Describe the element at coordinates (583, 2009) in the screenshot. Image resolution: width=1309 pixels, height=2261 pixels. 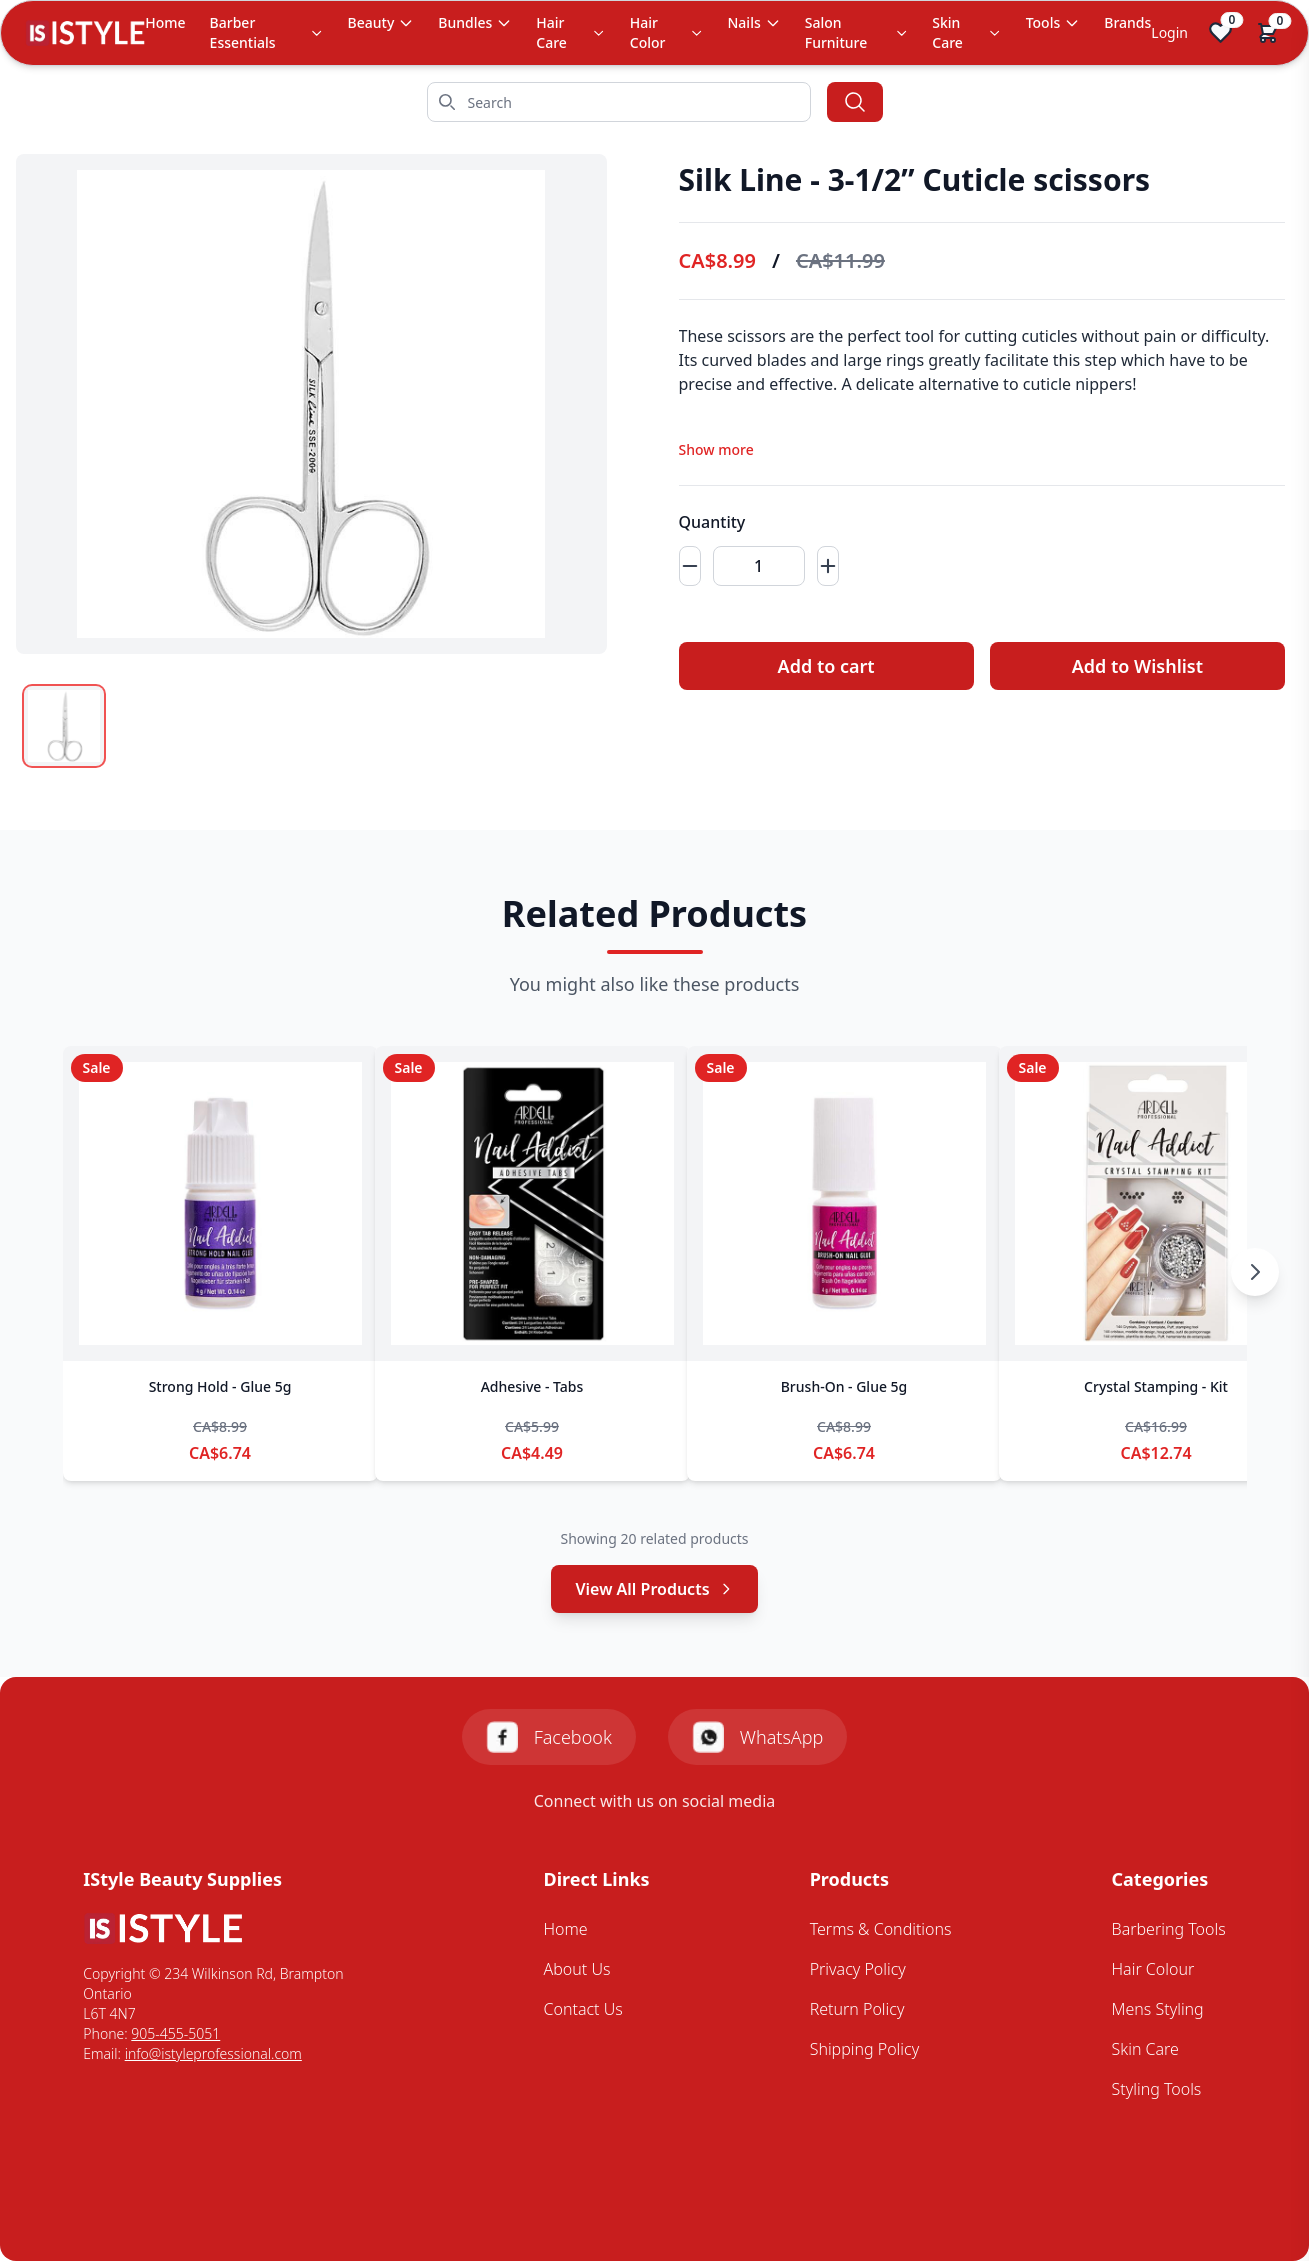
I see `Contact Us` at that location.